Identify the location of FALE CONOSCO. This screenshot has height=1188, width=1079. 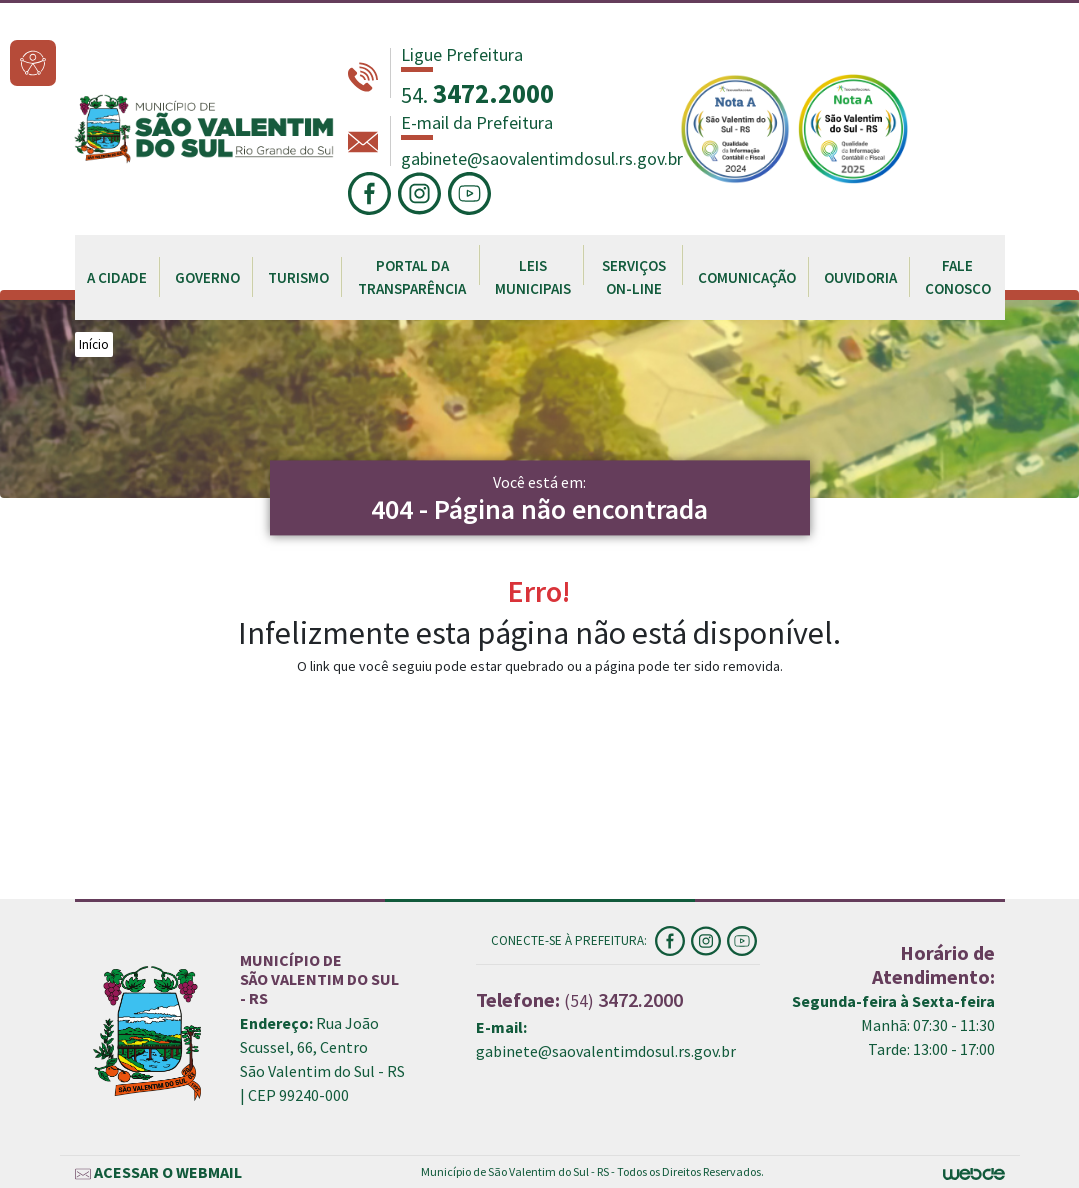
(958, 277).